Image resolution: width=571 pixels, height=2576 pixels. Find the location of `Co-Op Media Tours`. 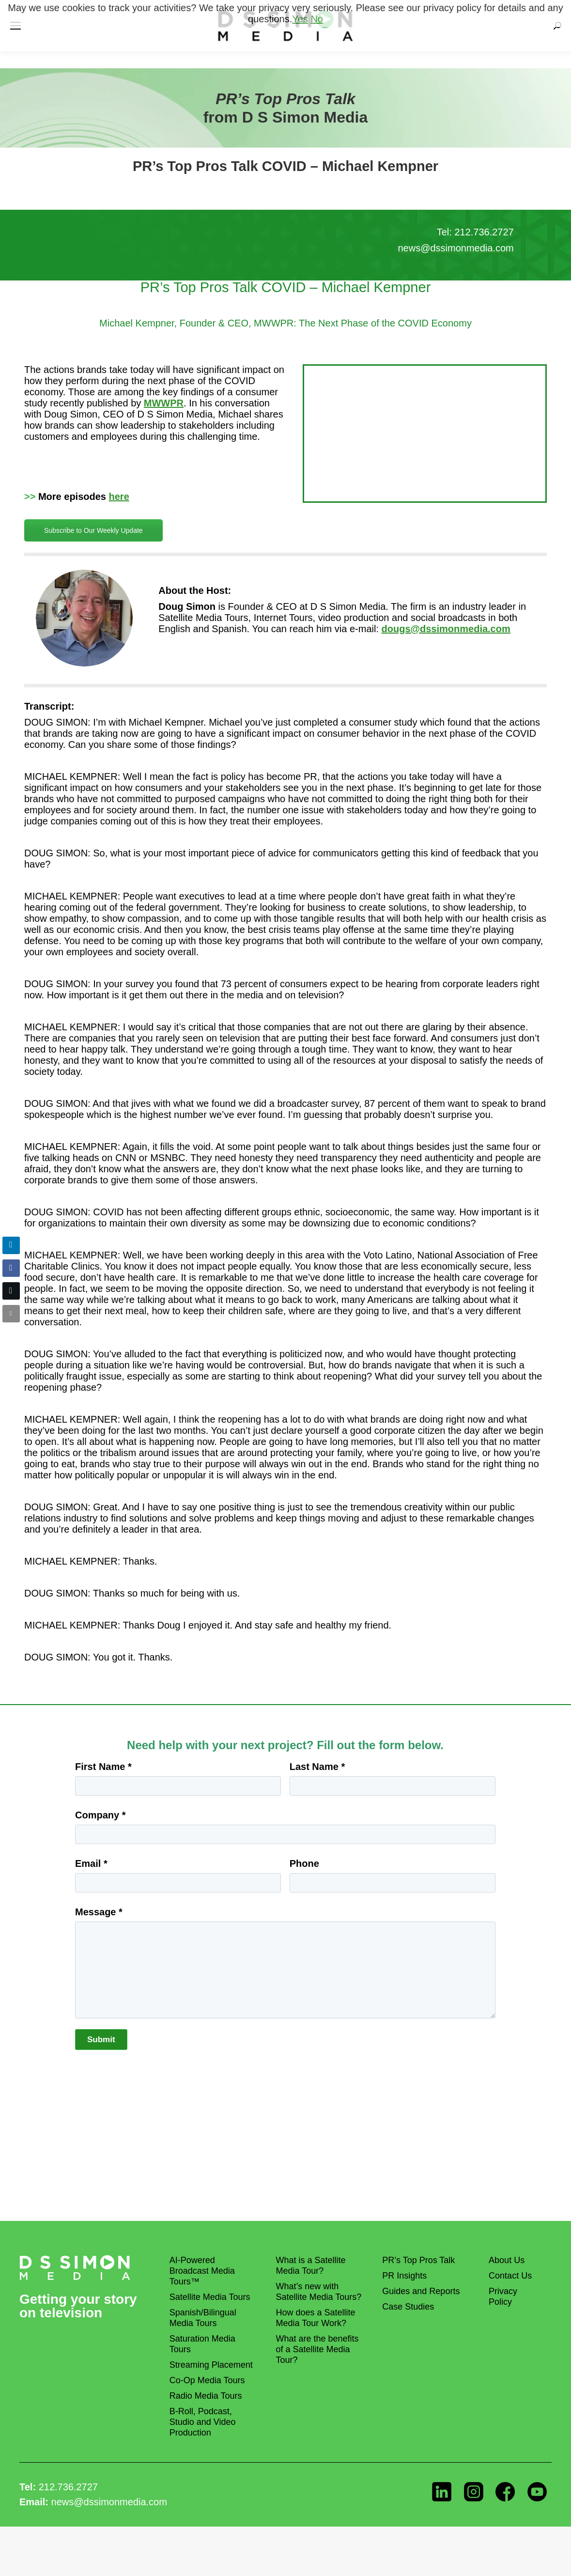

Co-Op Media Tours is located at coordinates (207, 2380).